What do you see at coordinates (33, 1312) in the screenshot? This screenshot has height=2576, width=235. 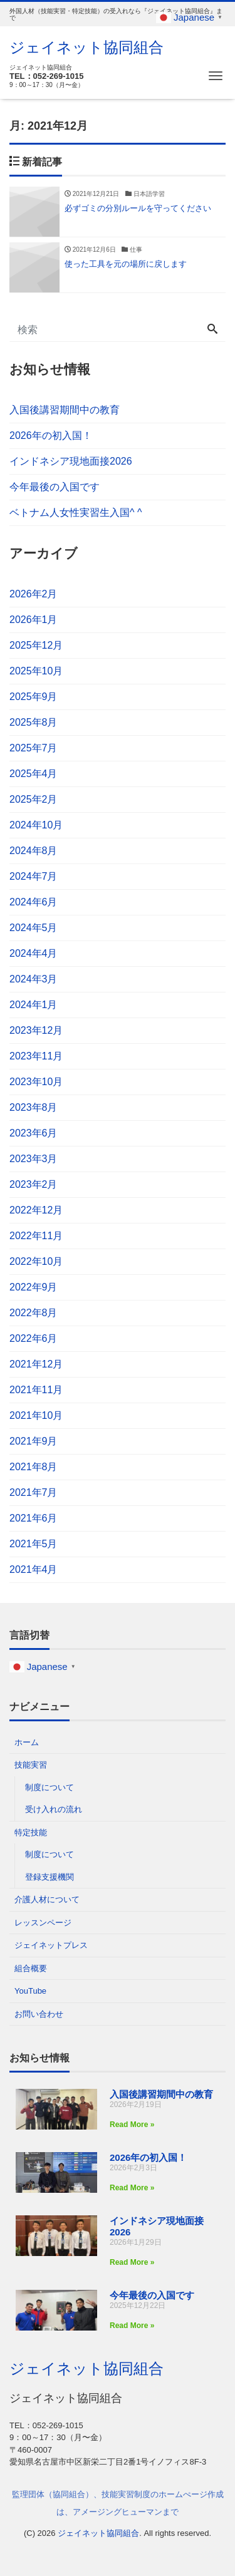 I see `2022年8月` at bounding box center [33, 1312].